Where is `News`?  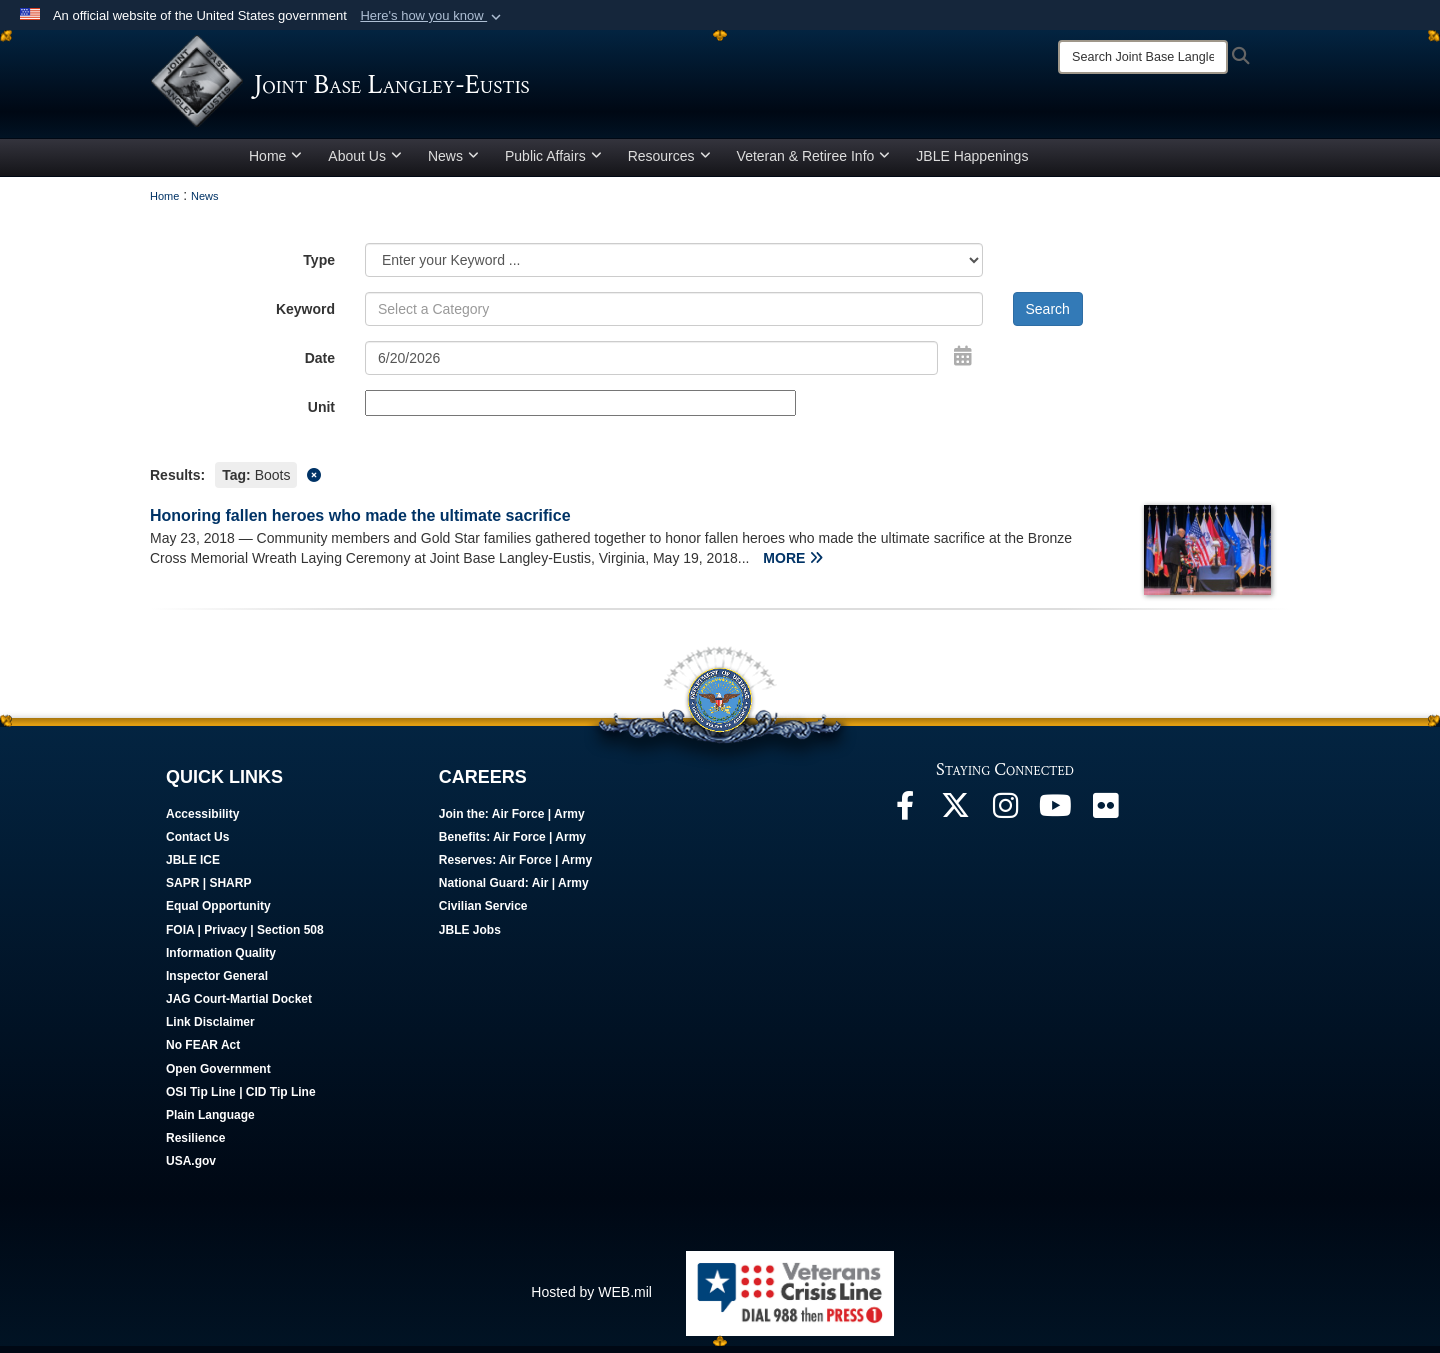
News is located at coordinates (453, 163).